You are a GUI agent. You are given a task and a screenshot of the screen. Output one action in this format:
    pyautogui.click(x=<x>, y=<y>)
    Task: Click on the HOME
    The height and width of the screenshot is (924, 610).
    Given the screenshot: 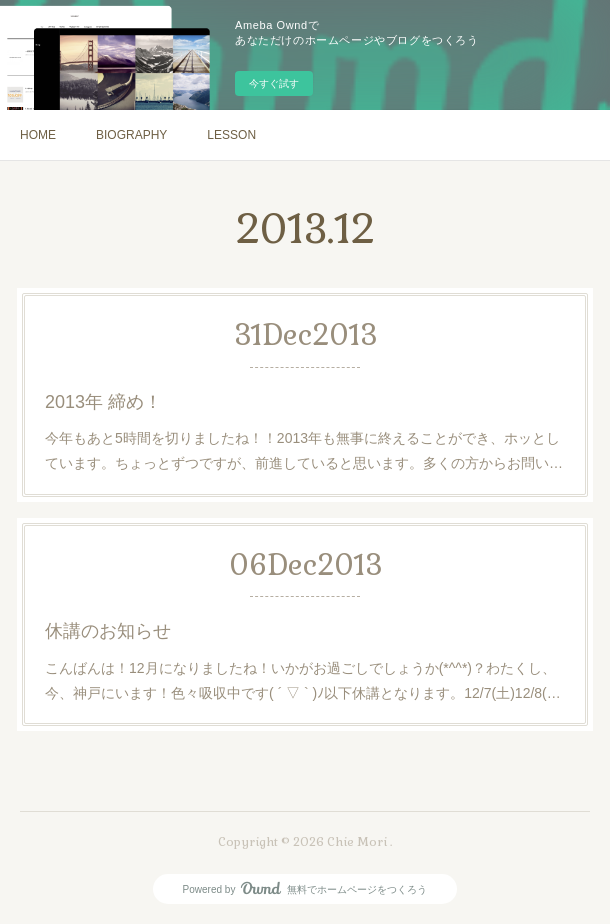 What is the action you would take?
    pyautogui.click(x=38, y=135)
    